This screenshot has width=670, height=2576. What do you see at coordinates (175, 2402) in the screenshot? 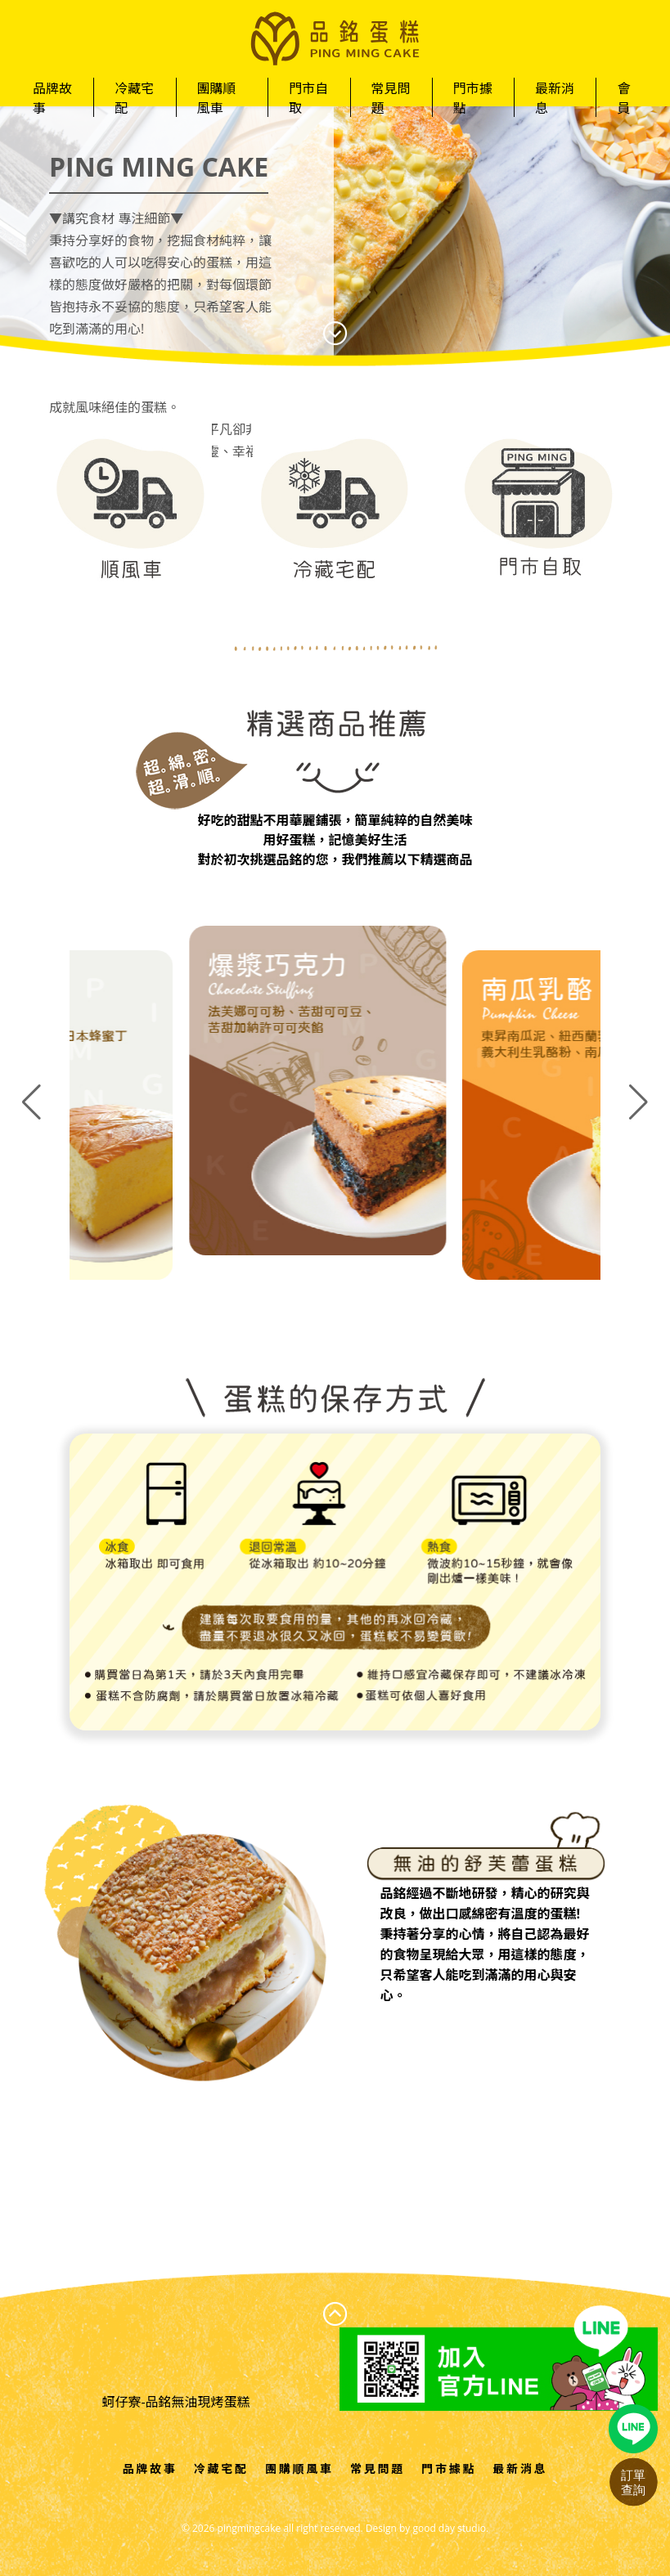
I see `蚵仔寮-品銘無油現烤蛋糕` at bounding box center [175, 2402].